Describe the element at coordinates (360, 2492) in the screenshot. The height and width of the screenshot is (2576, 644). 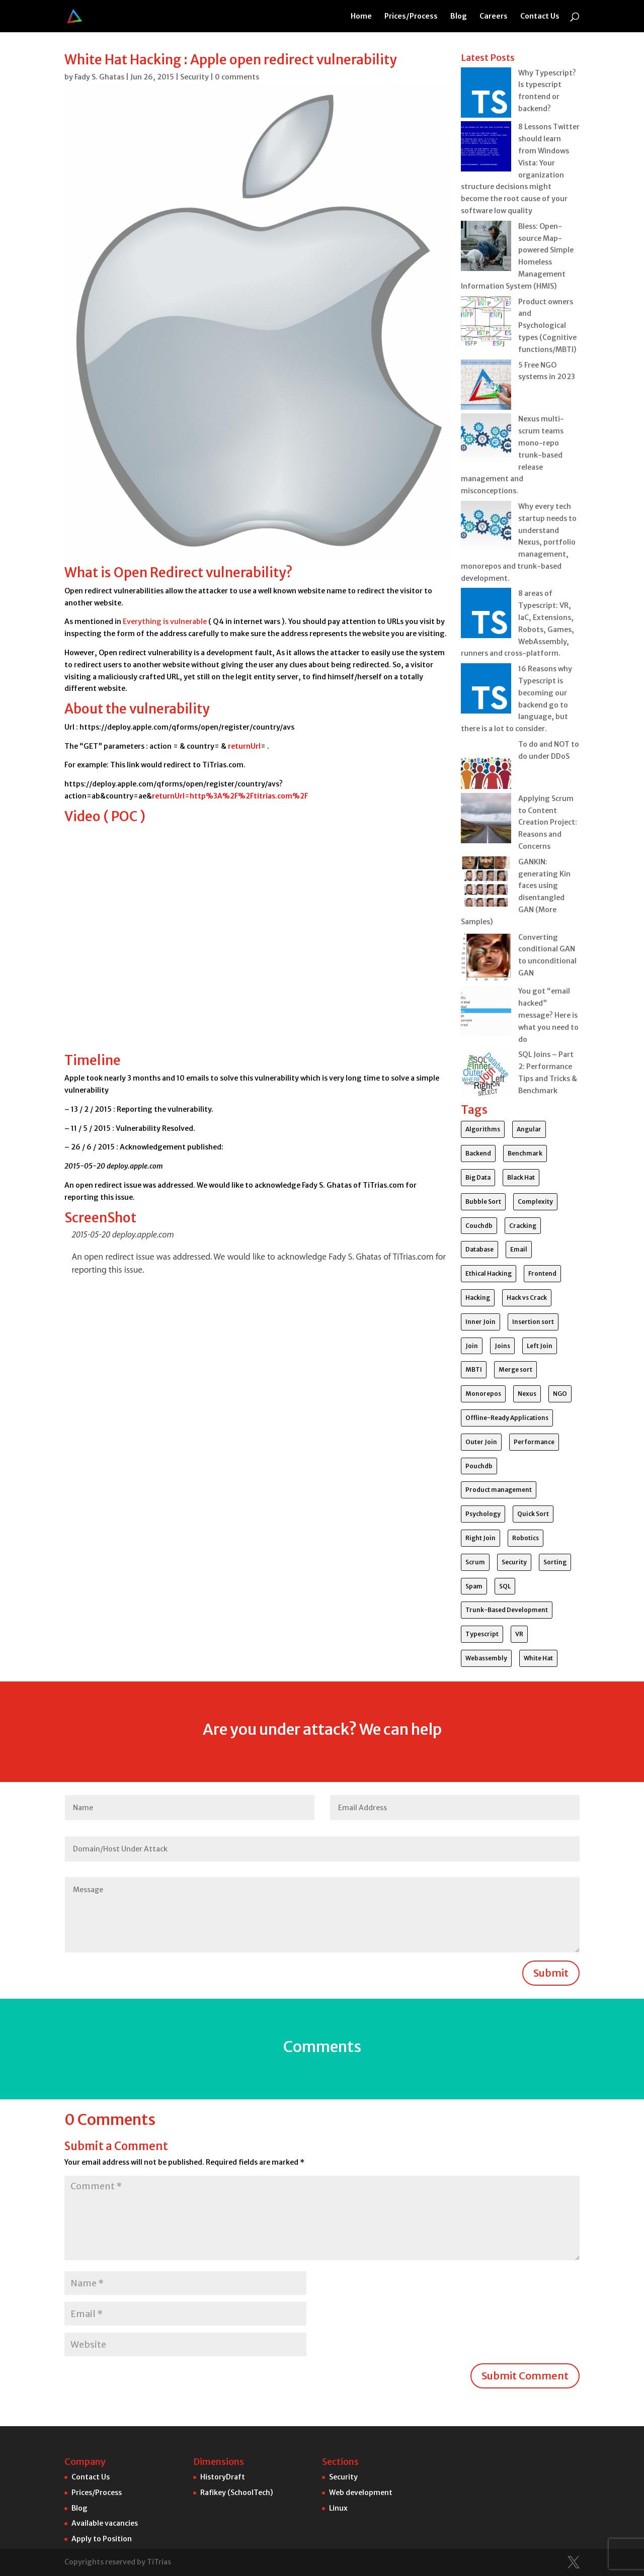
I see `Web development` at that location.